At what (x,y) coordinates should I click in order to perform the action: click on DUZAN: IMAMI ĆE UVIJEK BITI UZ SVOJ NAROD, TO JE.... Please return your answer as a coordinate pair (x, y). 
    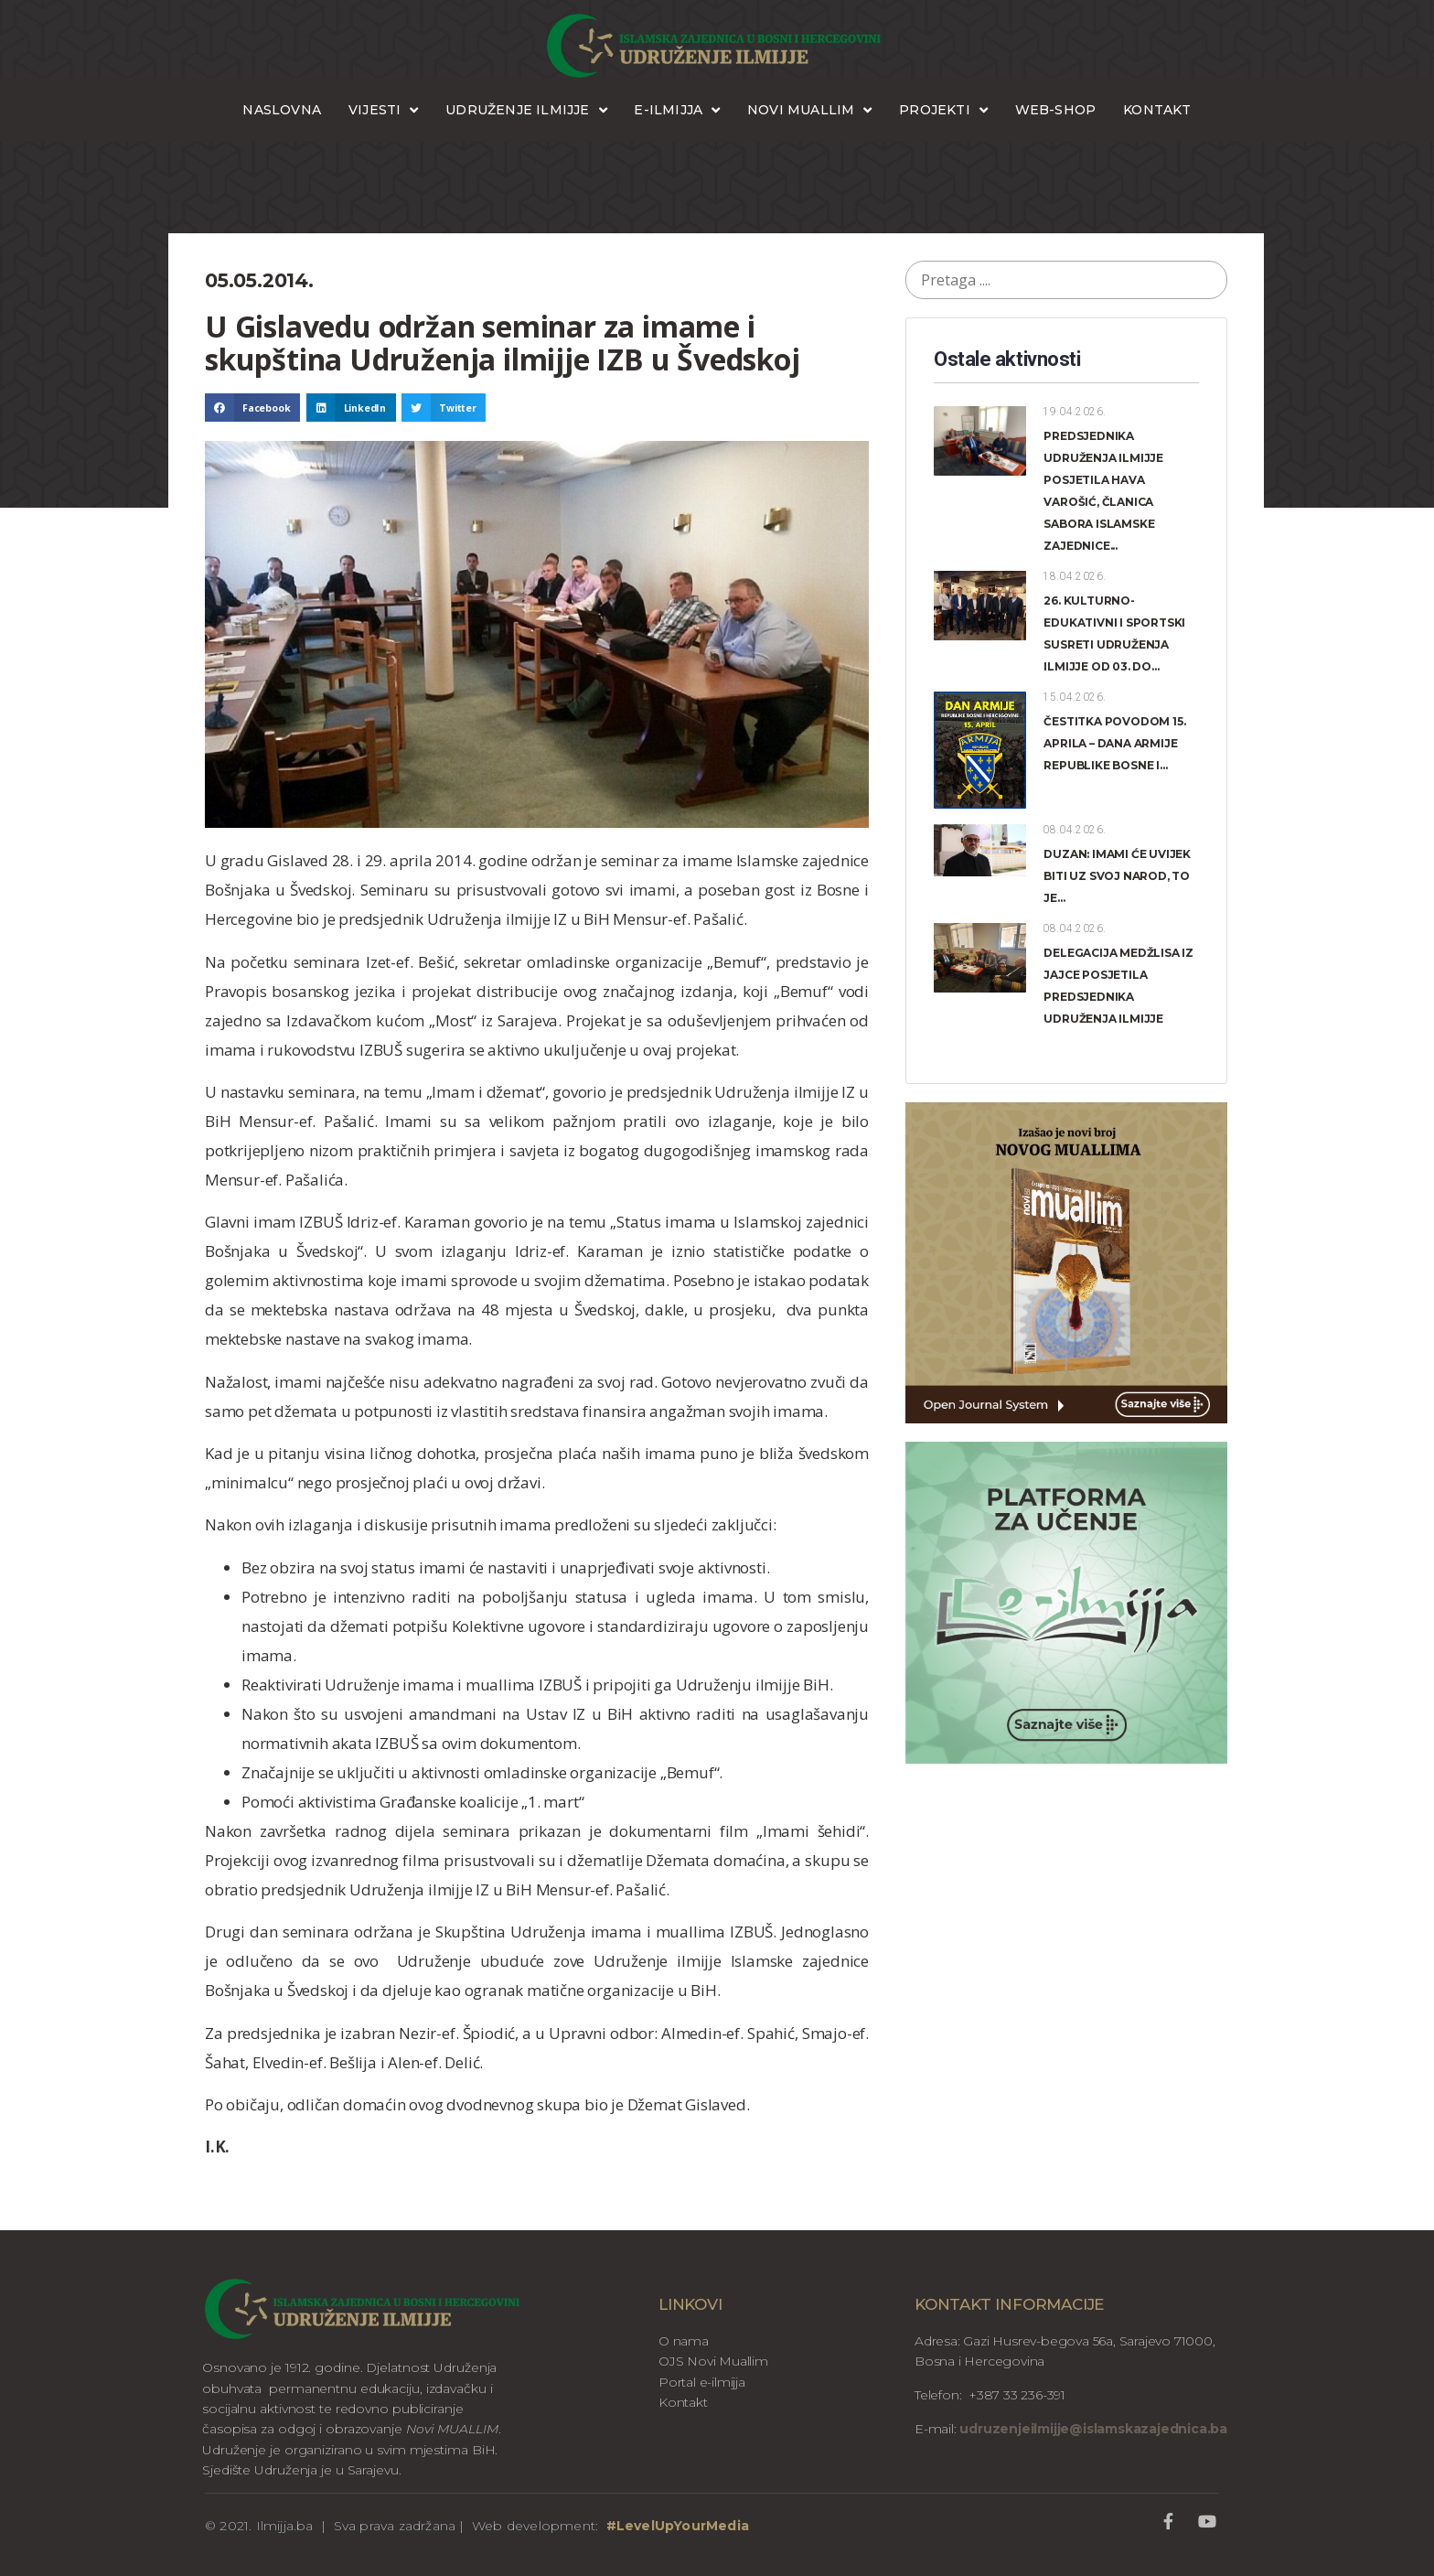
    Looking at the image, I should click on (1117, 876).